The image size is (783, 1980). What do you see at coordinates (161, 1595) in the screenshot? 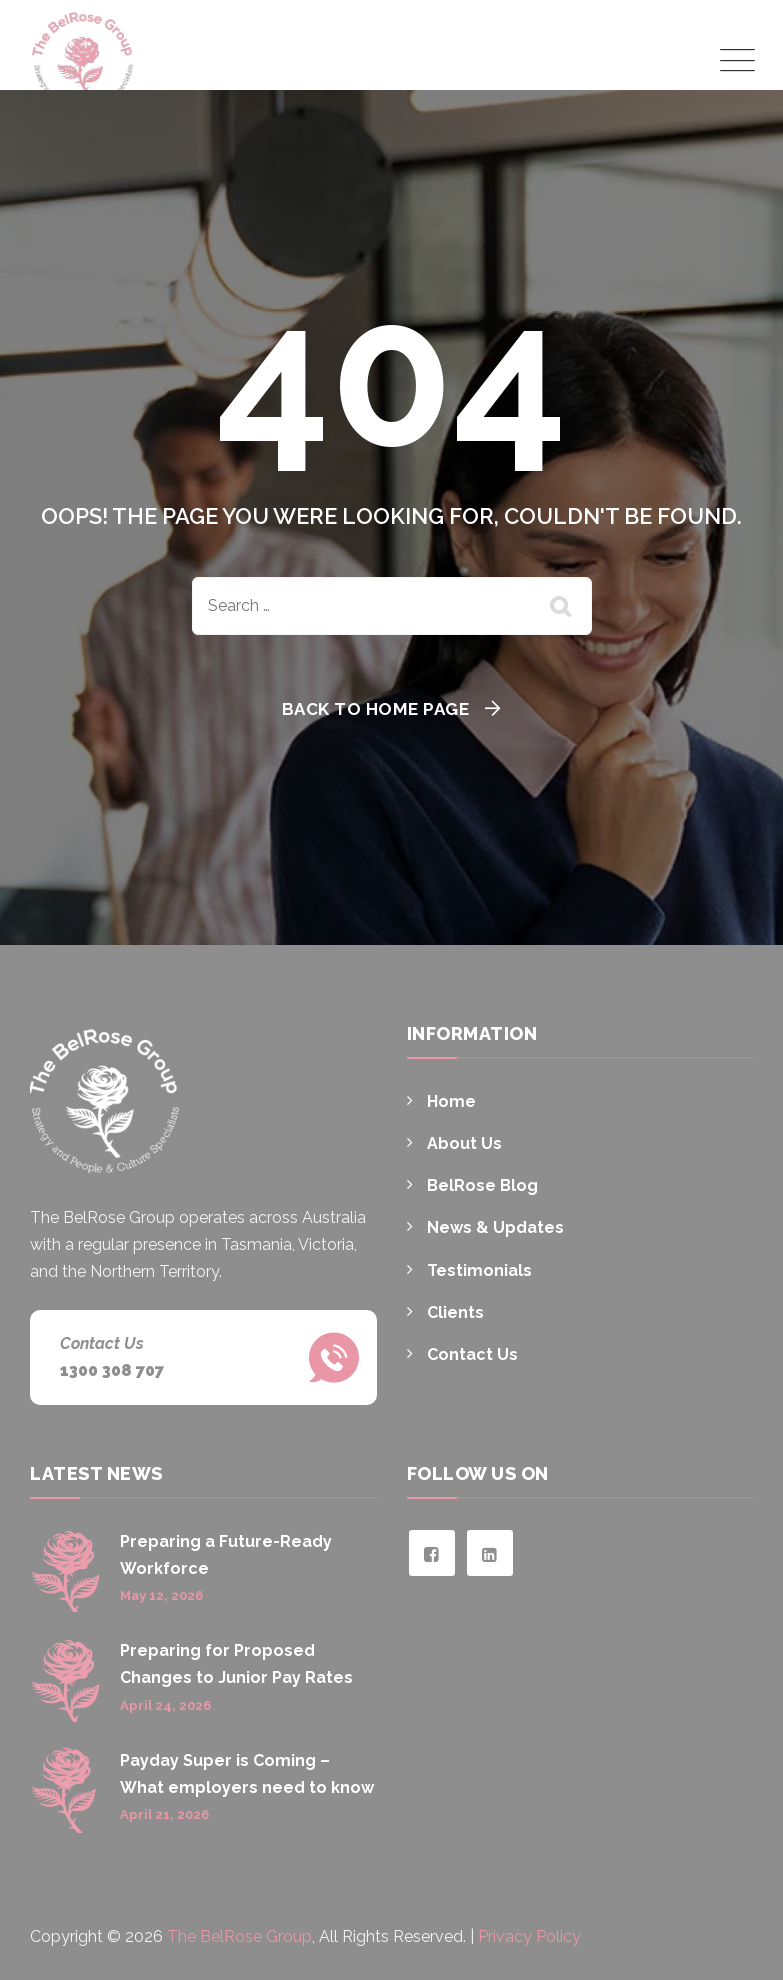
I see `May 12, 2026` at bounding box center [161, 1595].